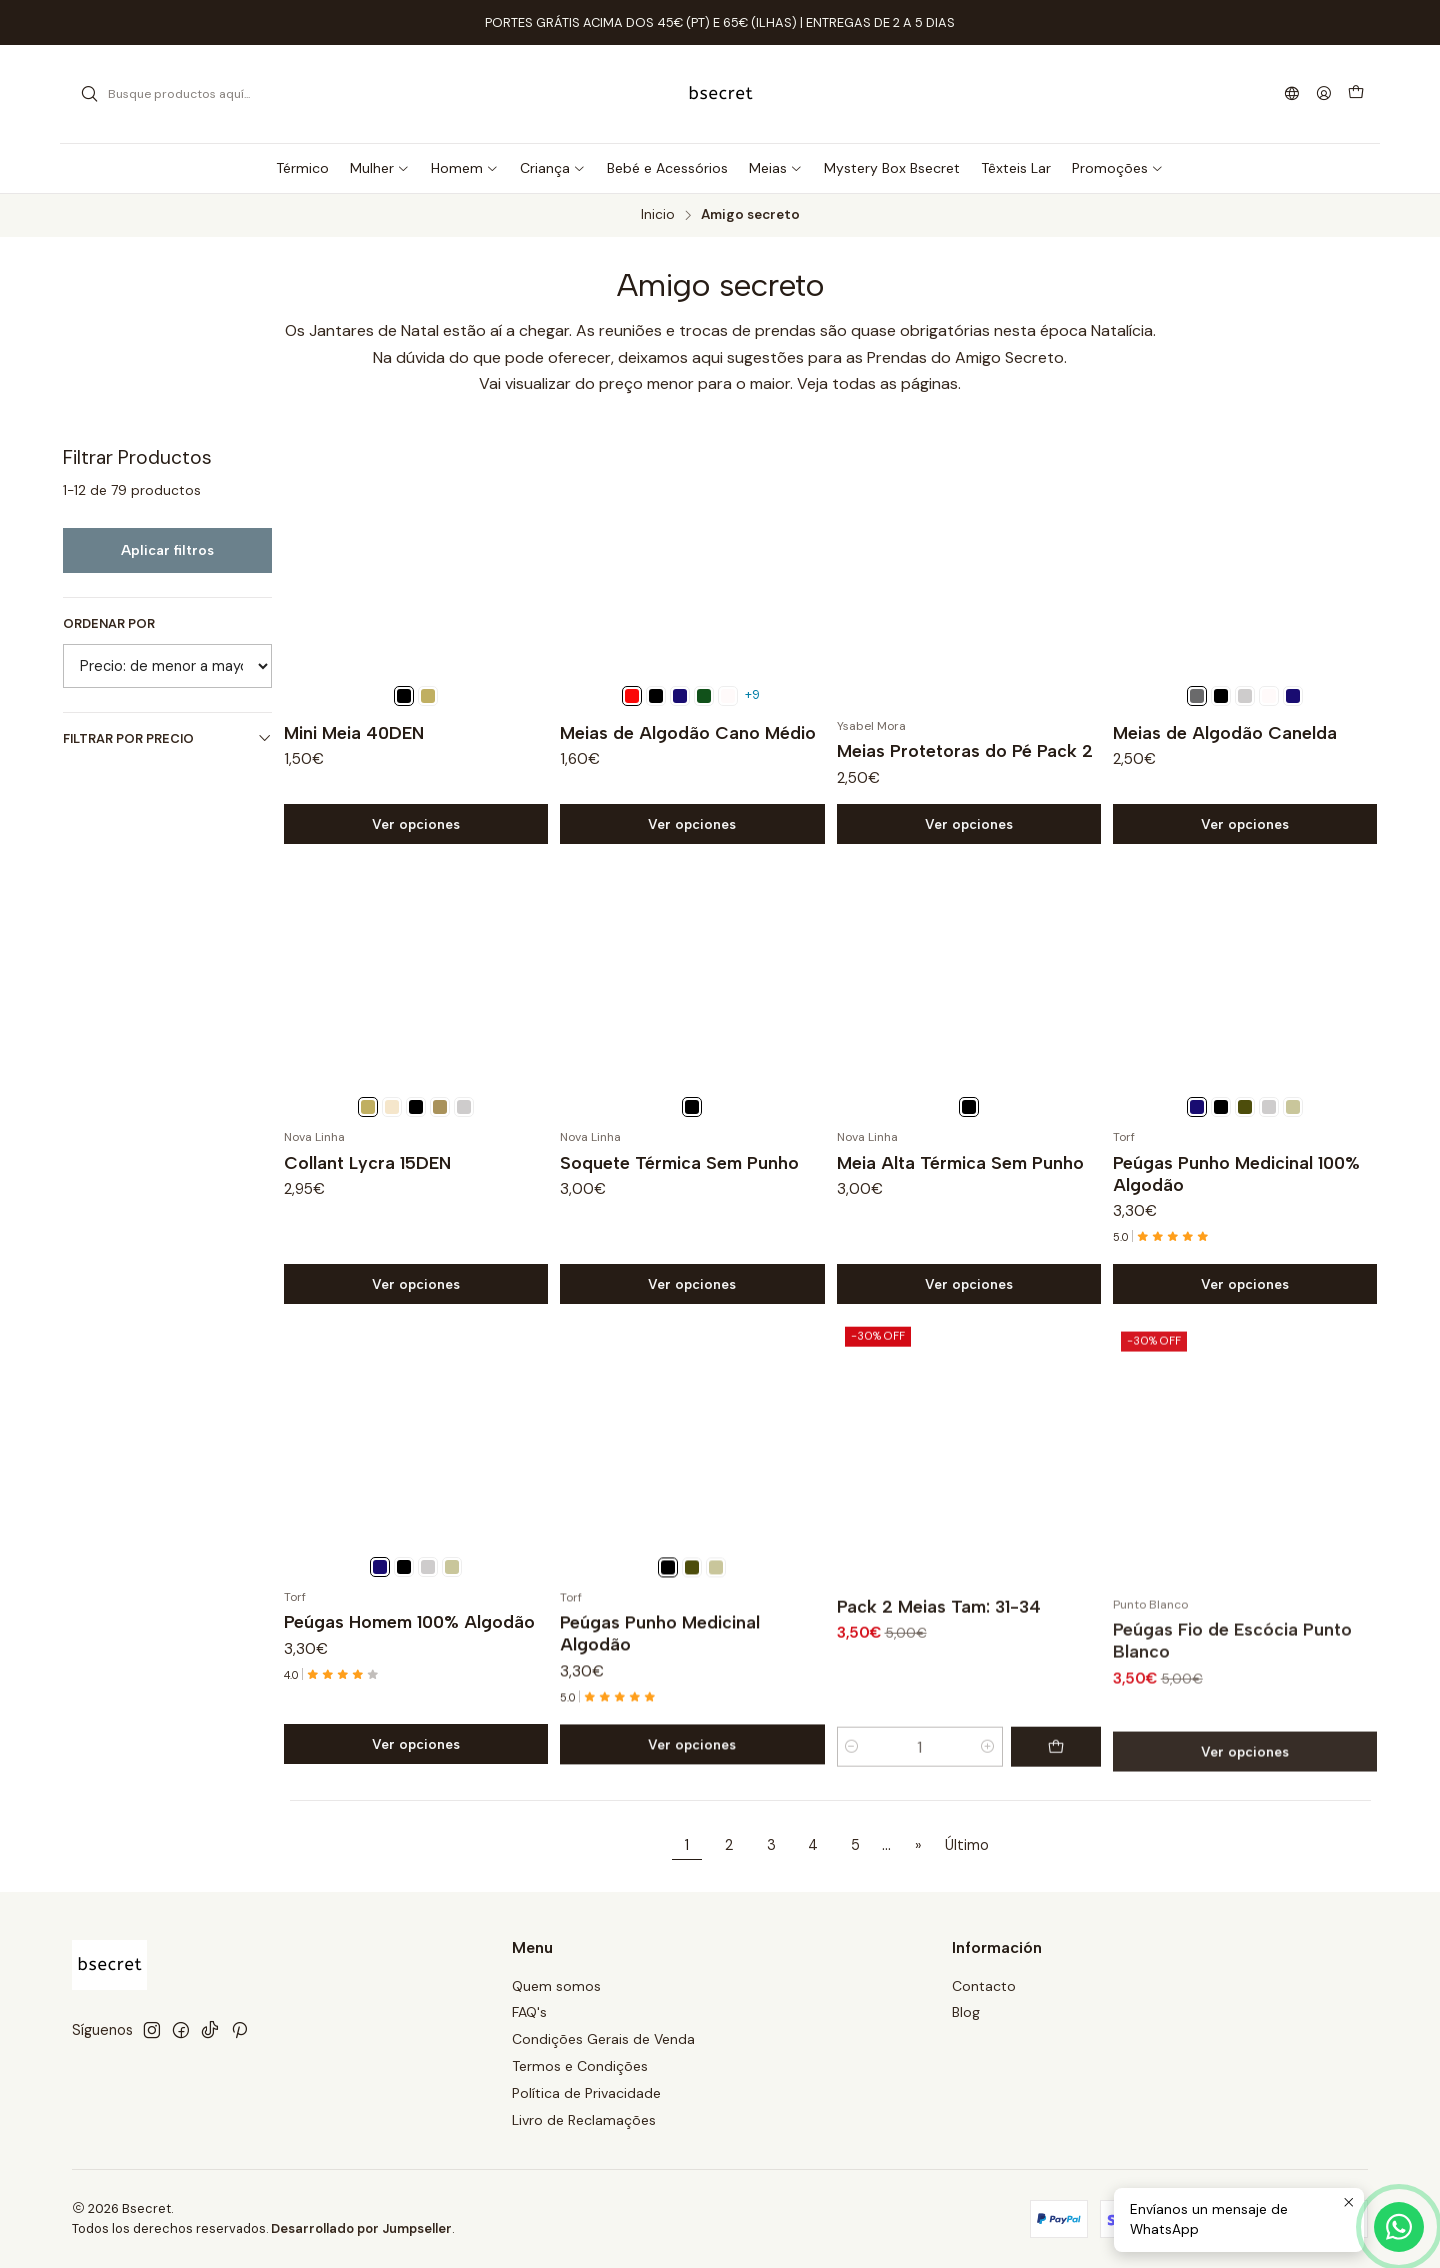  Describe the element at coordinates (1245, 696) in the screenshot. I see `[Cinza]` at that location.